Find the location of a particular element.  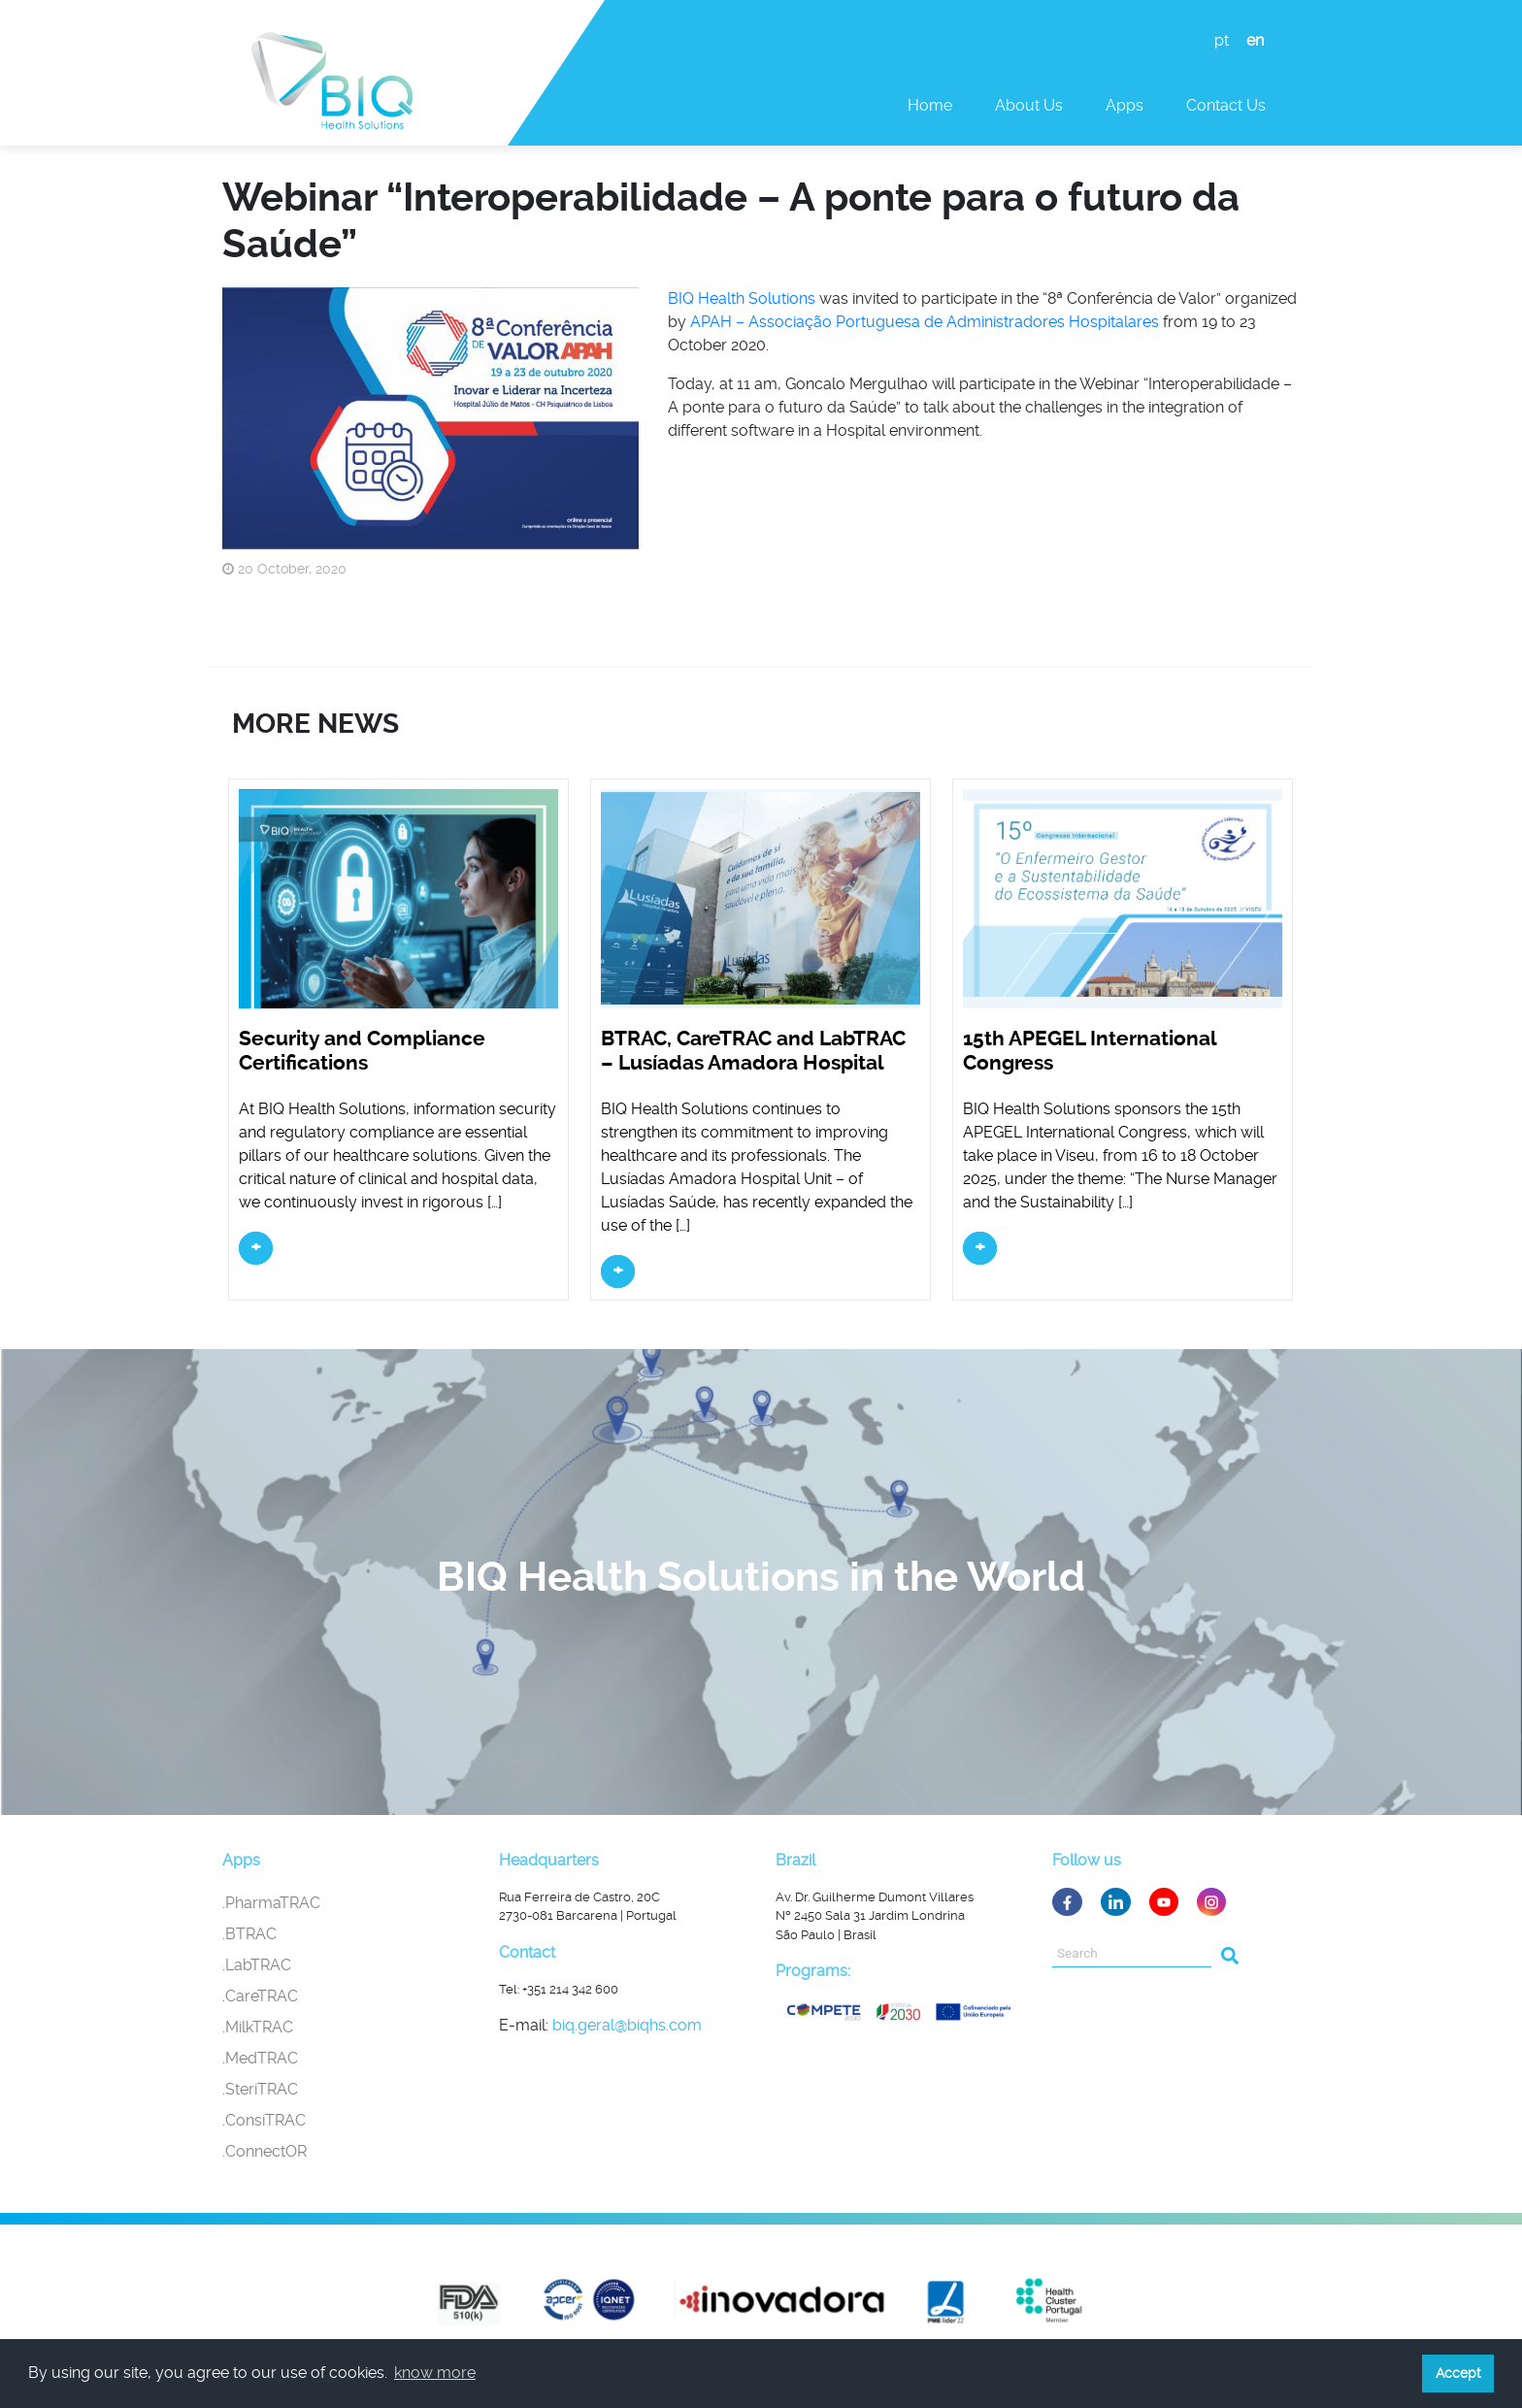

.ConnectOR is located at coordinates (264, 2151).